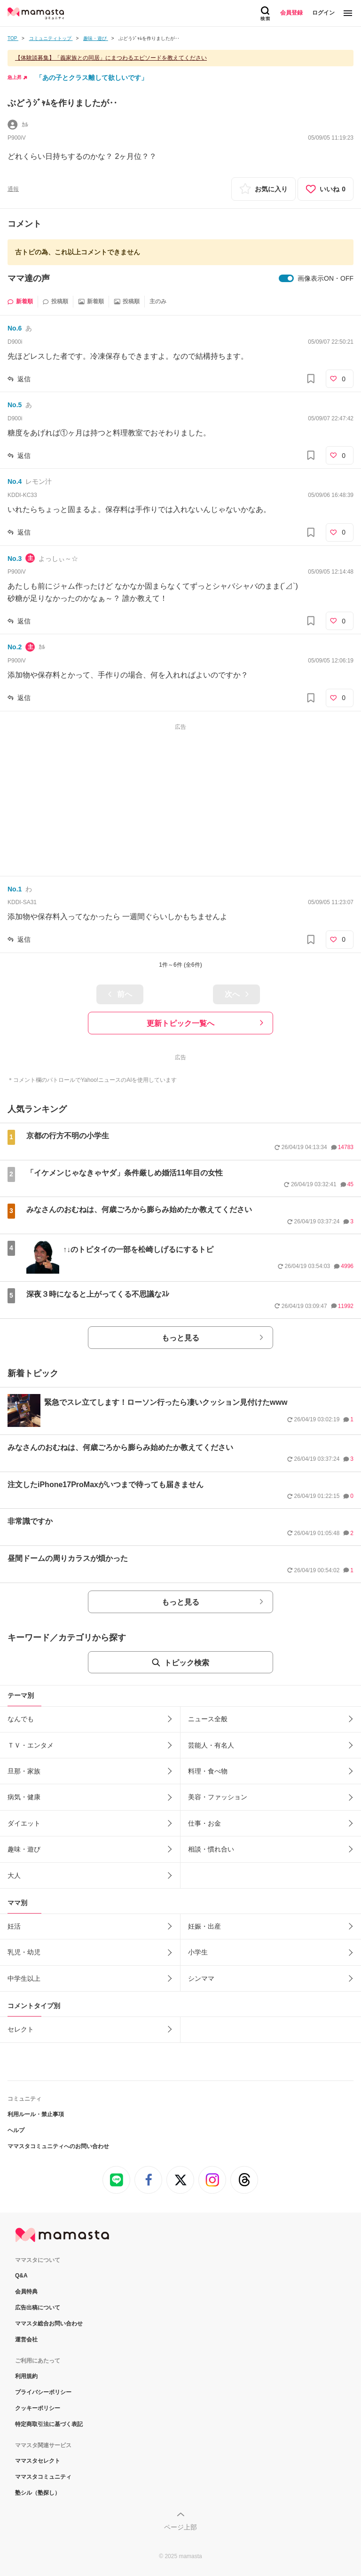  I want to click on 仕事・お金, so click(204, 1823).